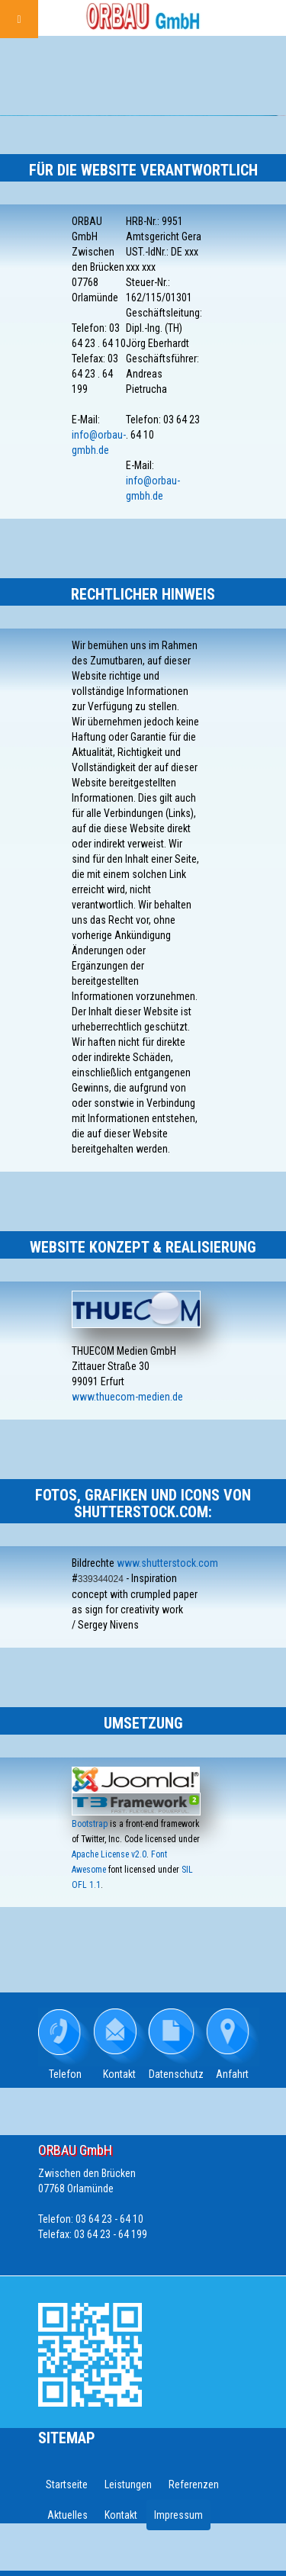  Describe the element at coordinates (178, 2515) in the screenshot. I see `Impressum` at that location.